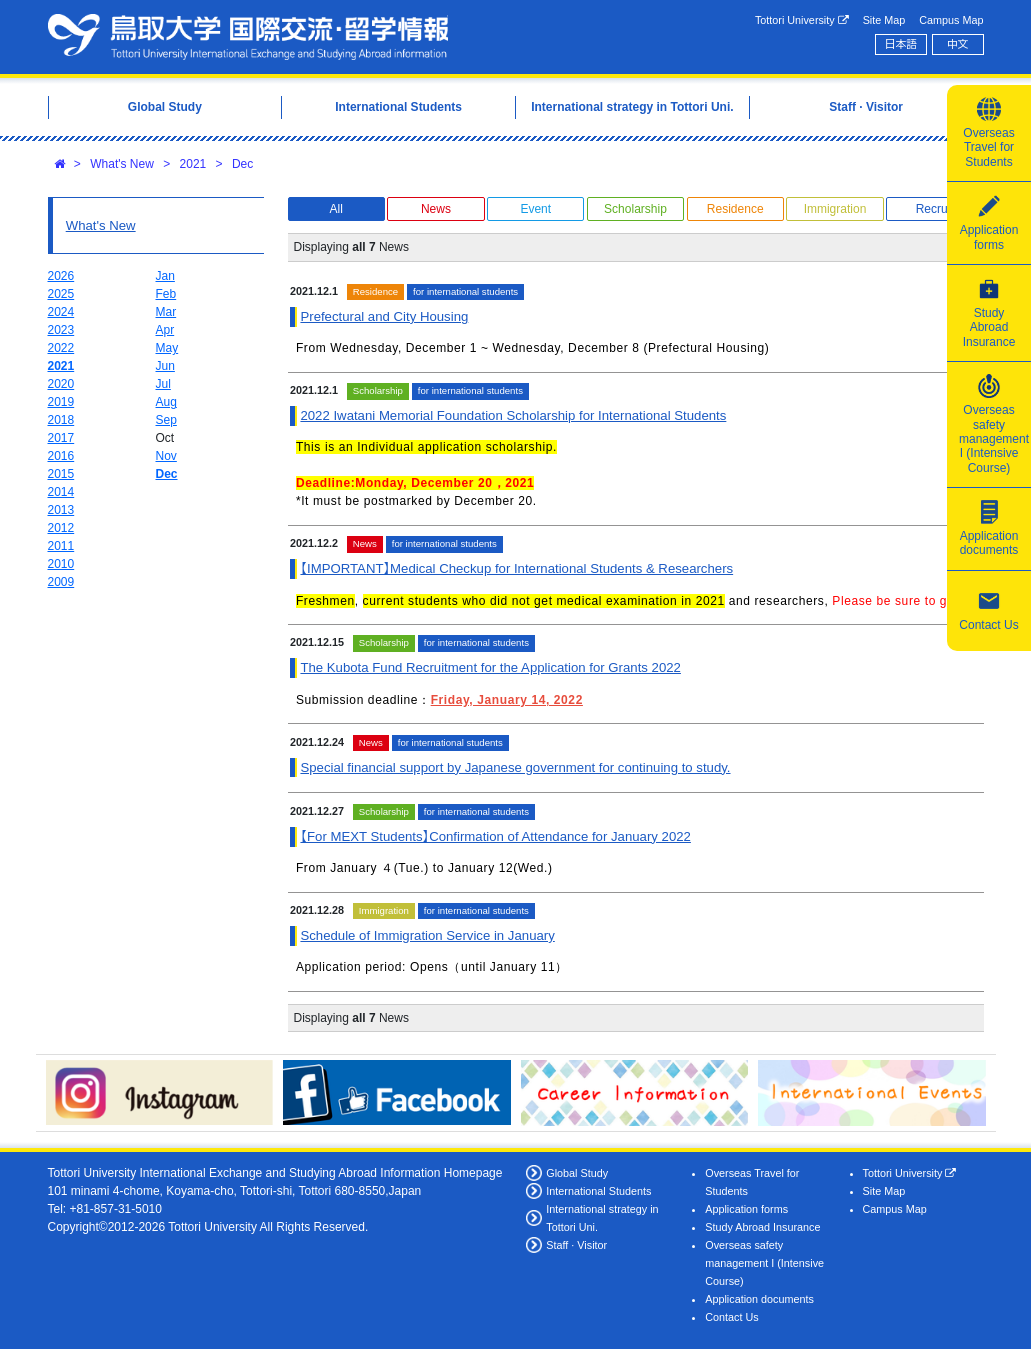 The image size is (1031, 1349). What do you see at coordinates (61, 348) in the screenshot?
I see `2022` at bounding box center [61, 348].